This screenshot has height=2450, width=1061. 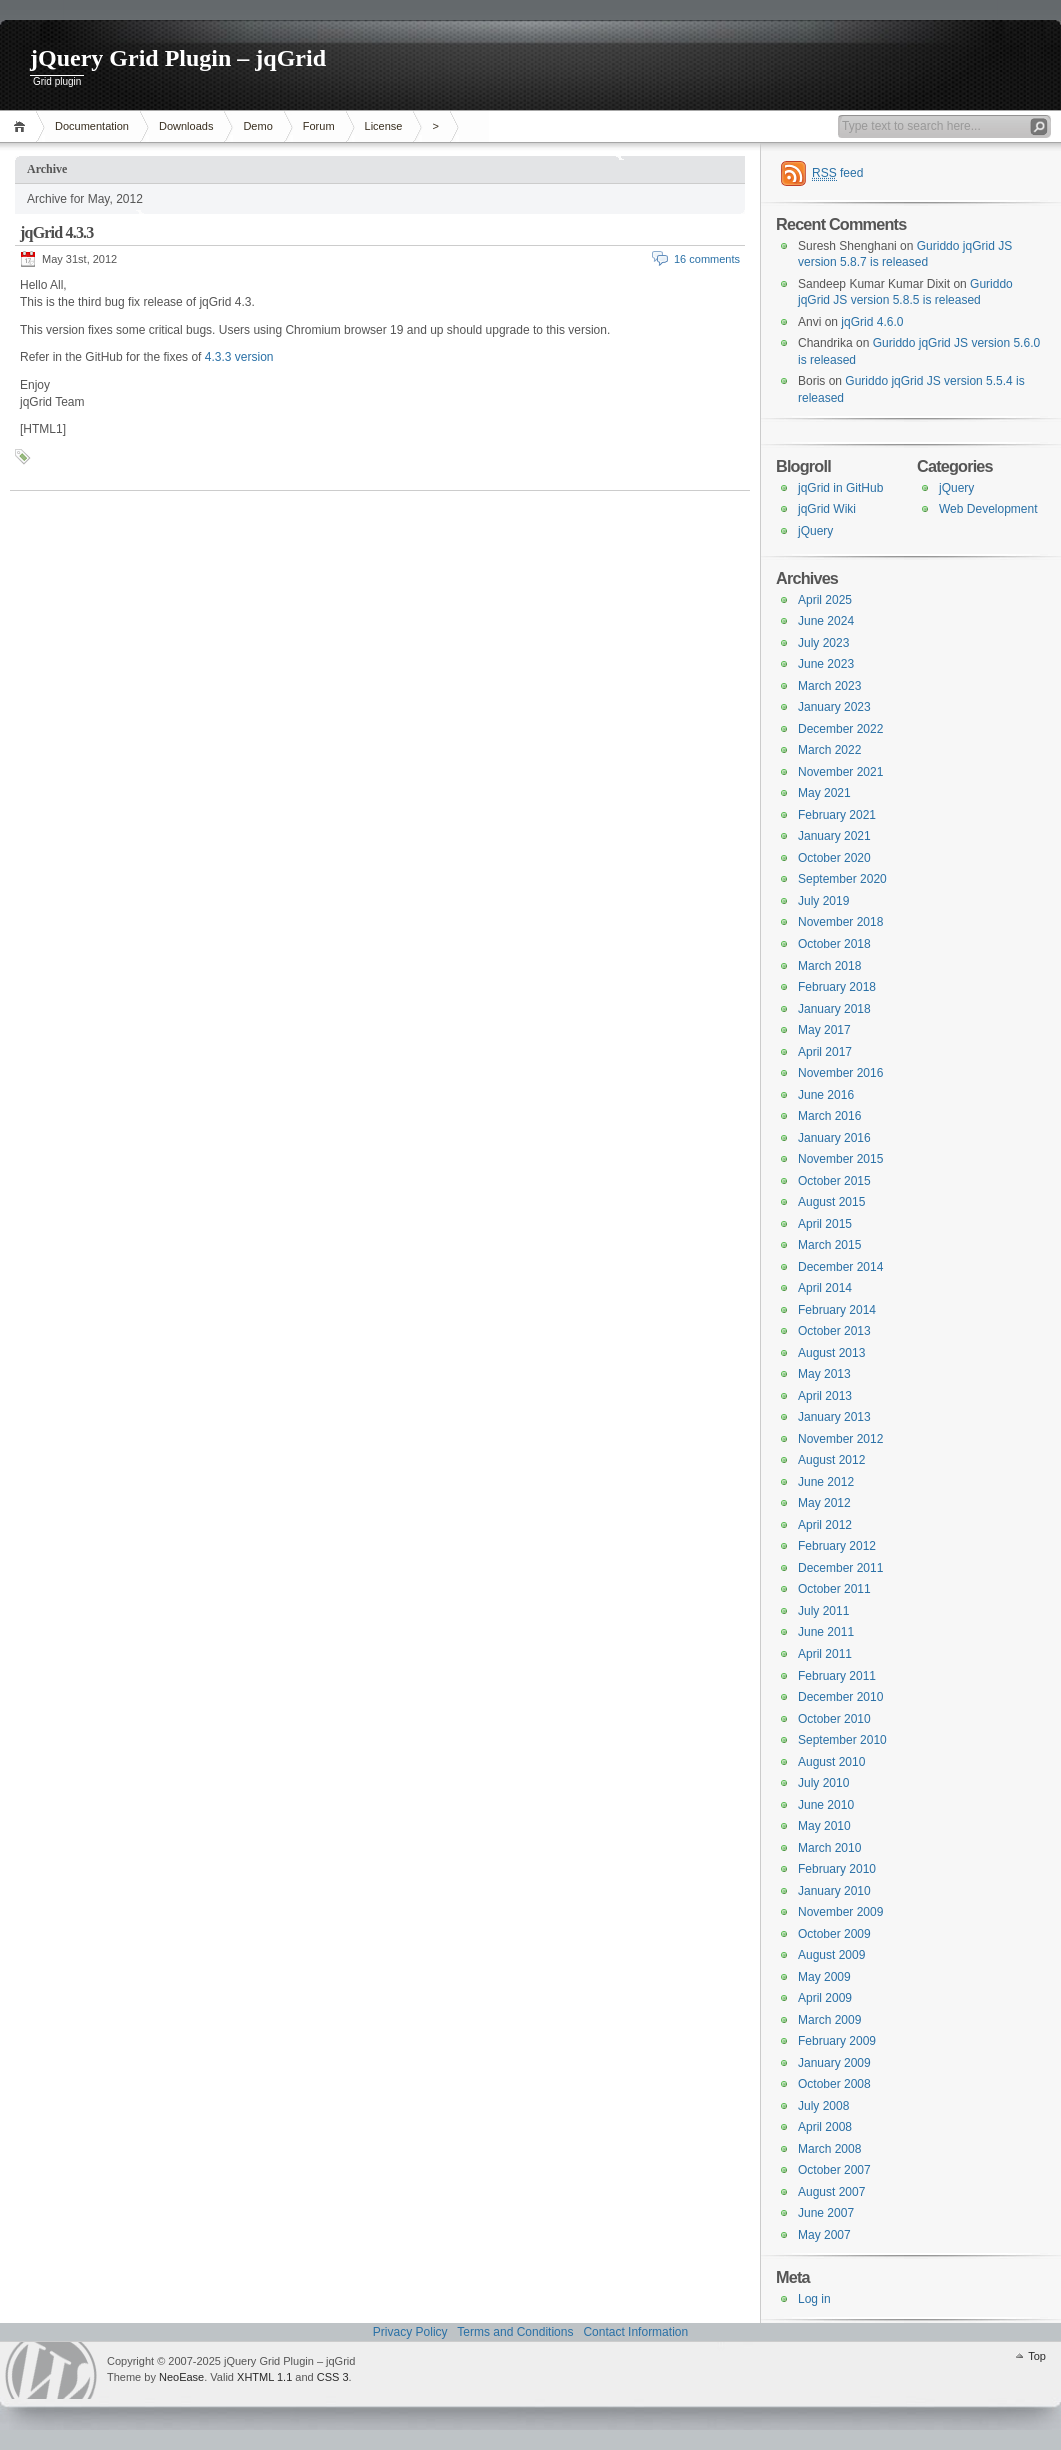 What do you see at coordinates (826, 1095) in the screenshot?
I see `June 2016` at bounding box center [826, 1095].